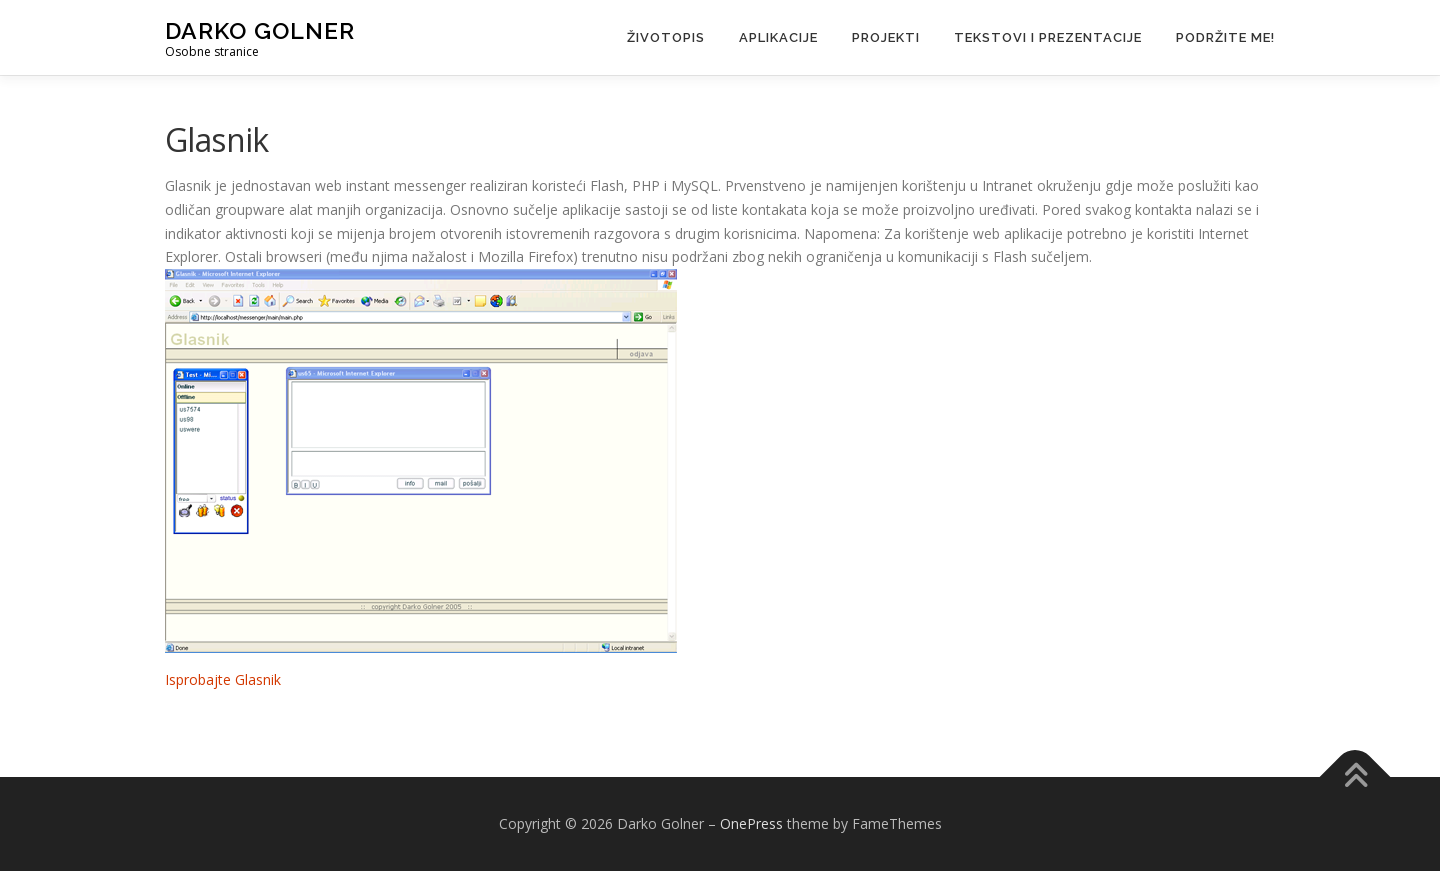  I want to click on Projekti, so click(886, 37).